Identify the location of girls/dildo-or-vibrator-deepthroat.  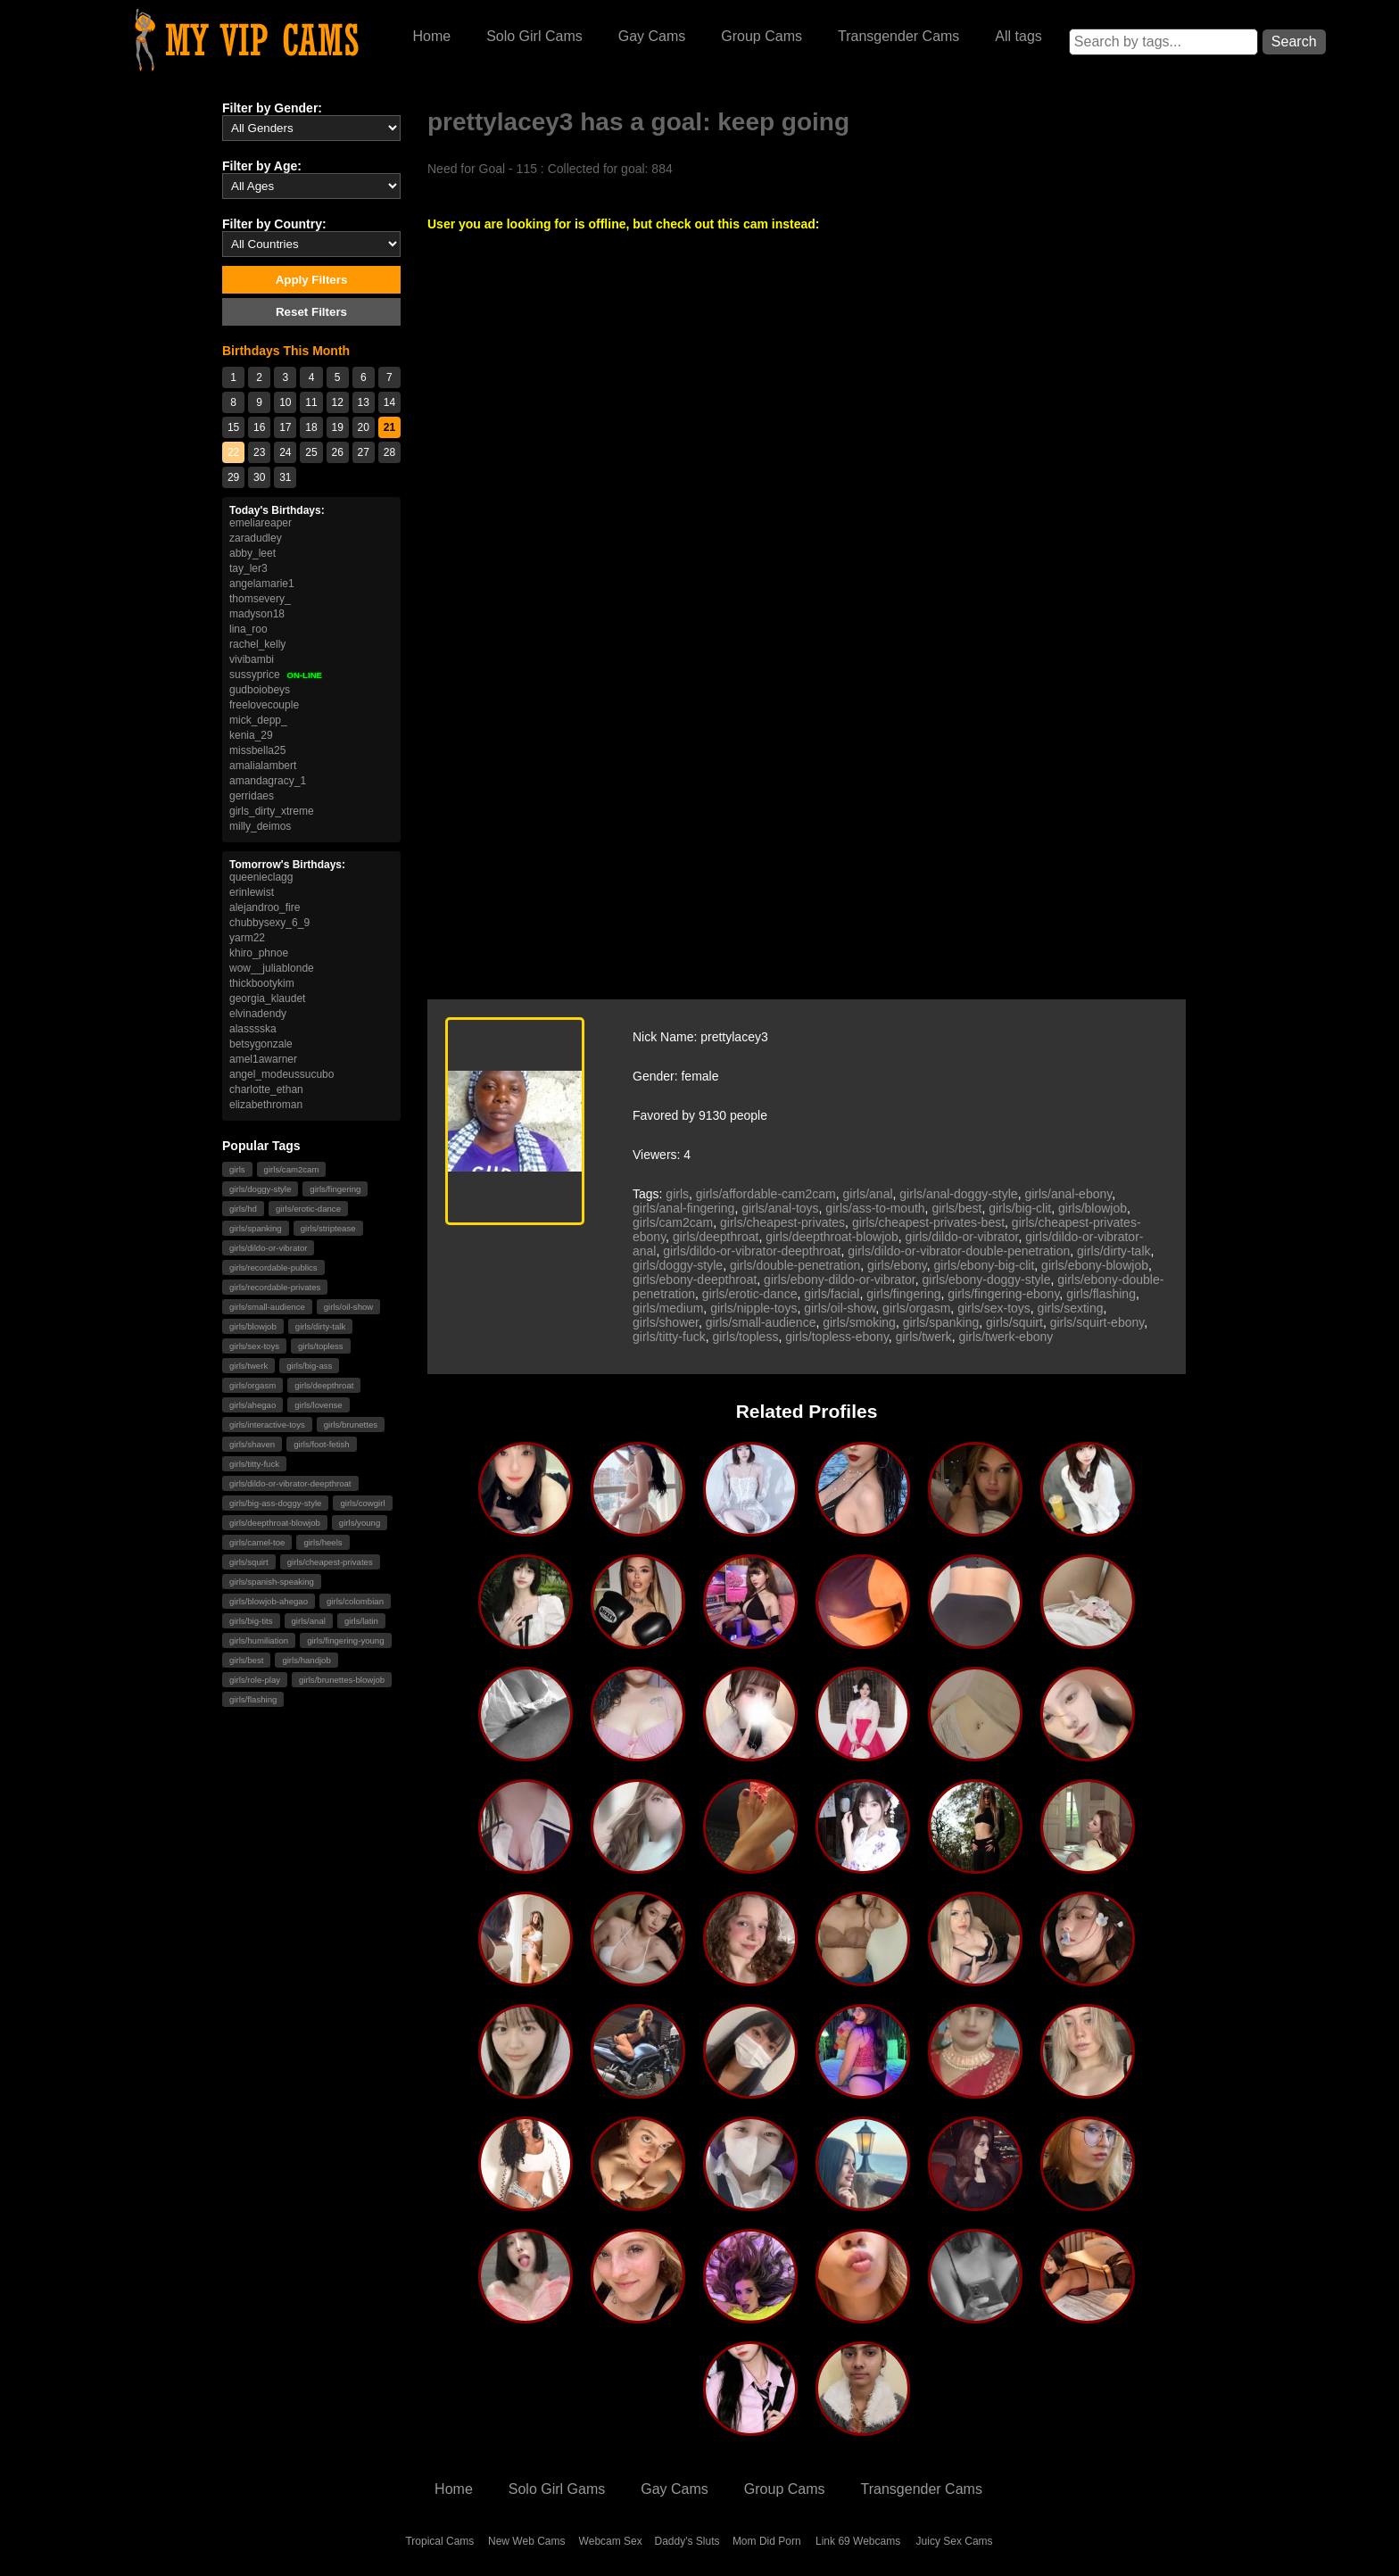
(290, 1483).